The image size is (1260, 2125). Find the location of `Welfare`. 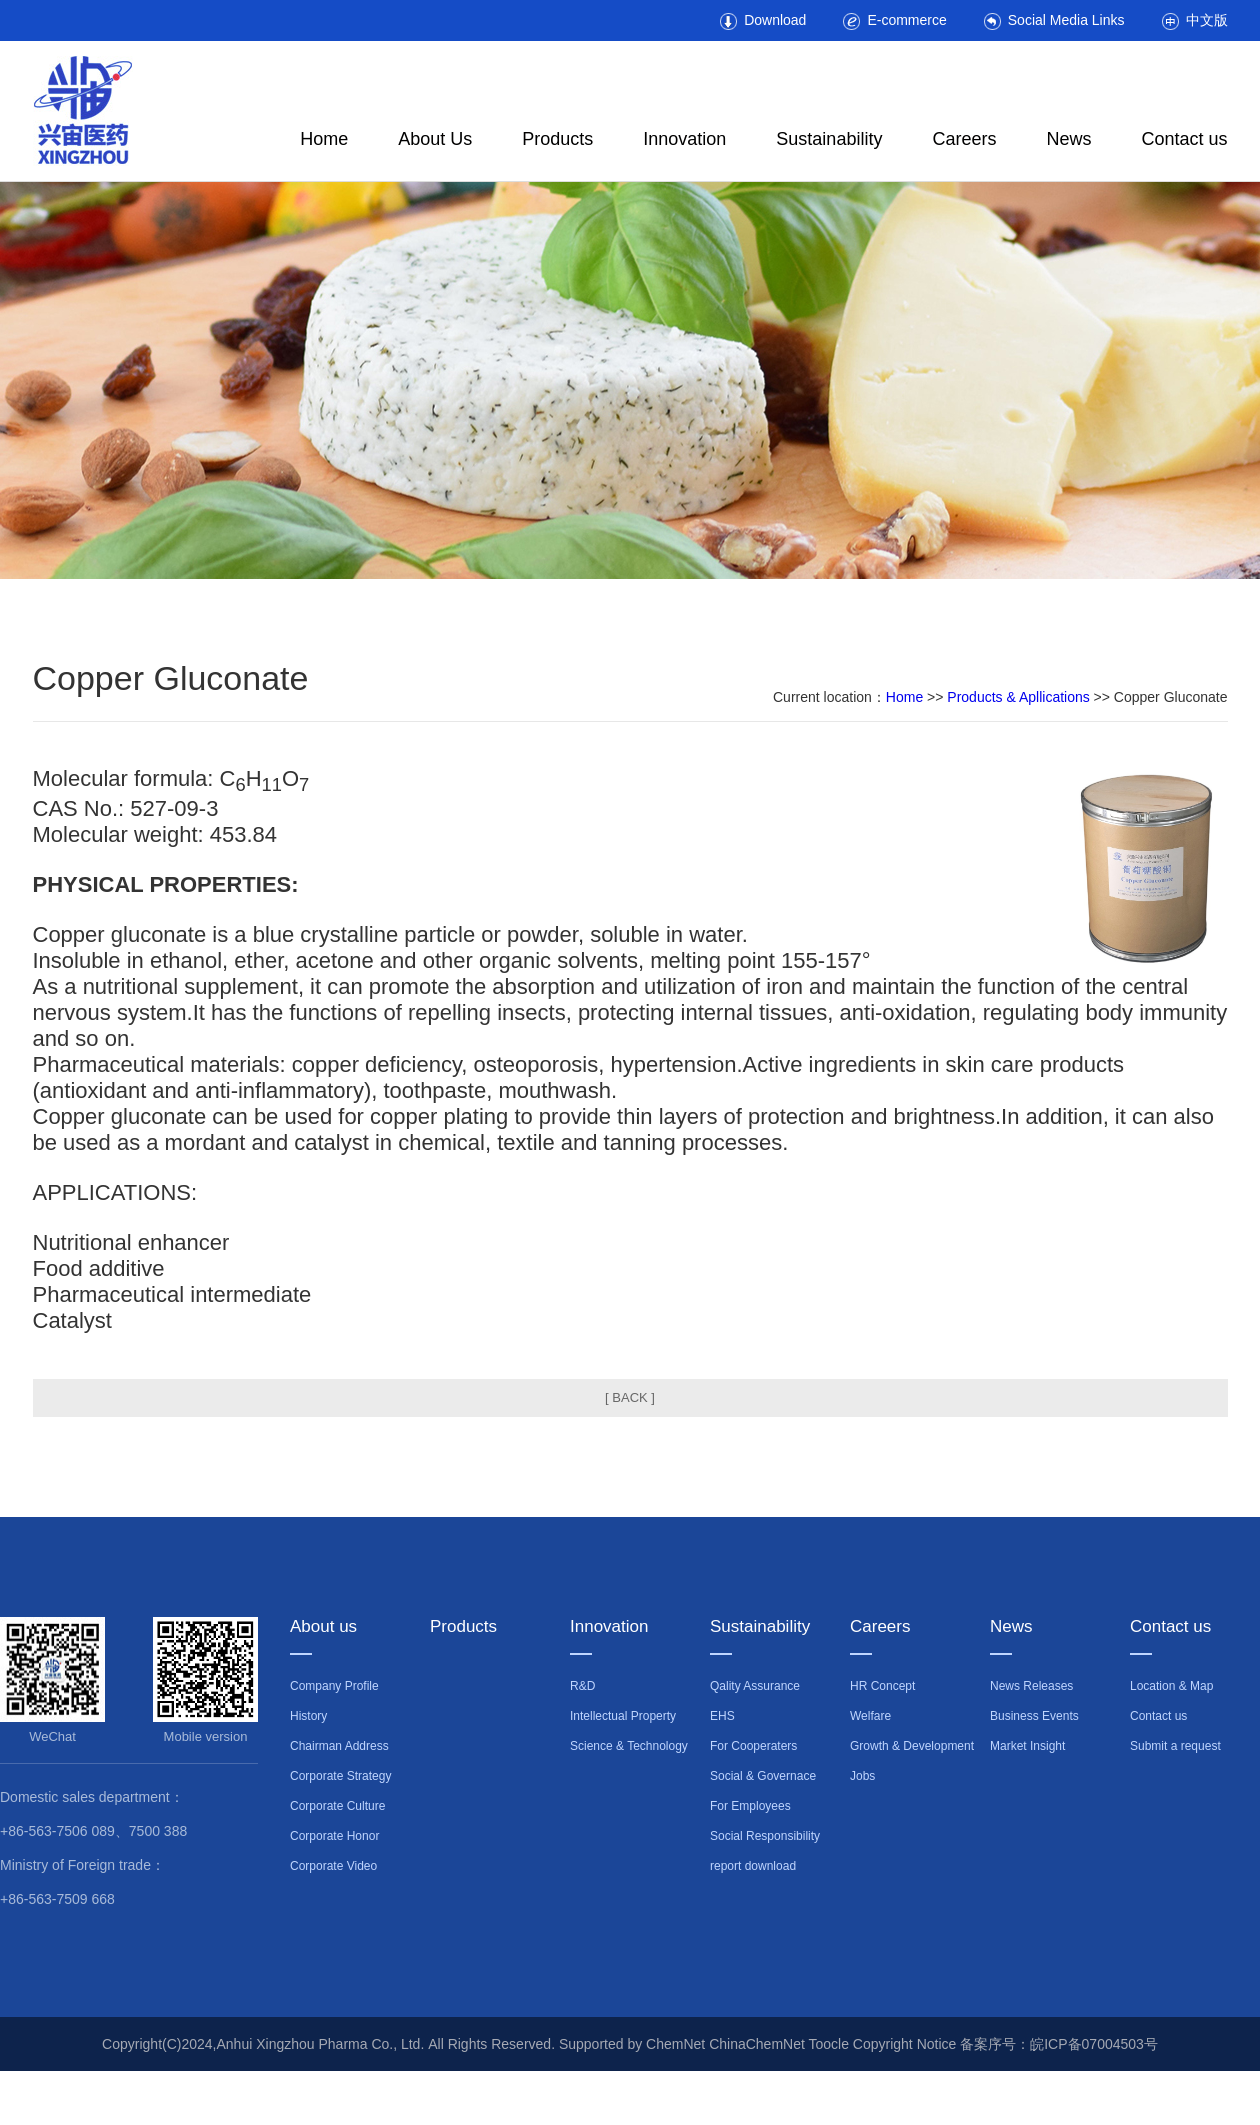

Welfare is located at coordinates (870, 1716).